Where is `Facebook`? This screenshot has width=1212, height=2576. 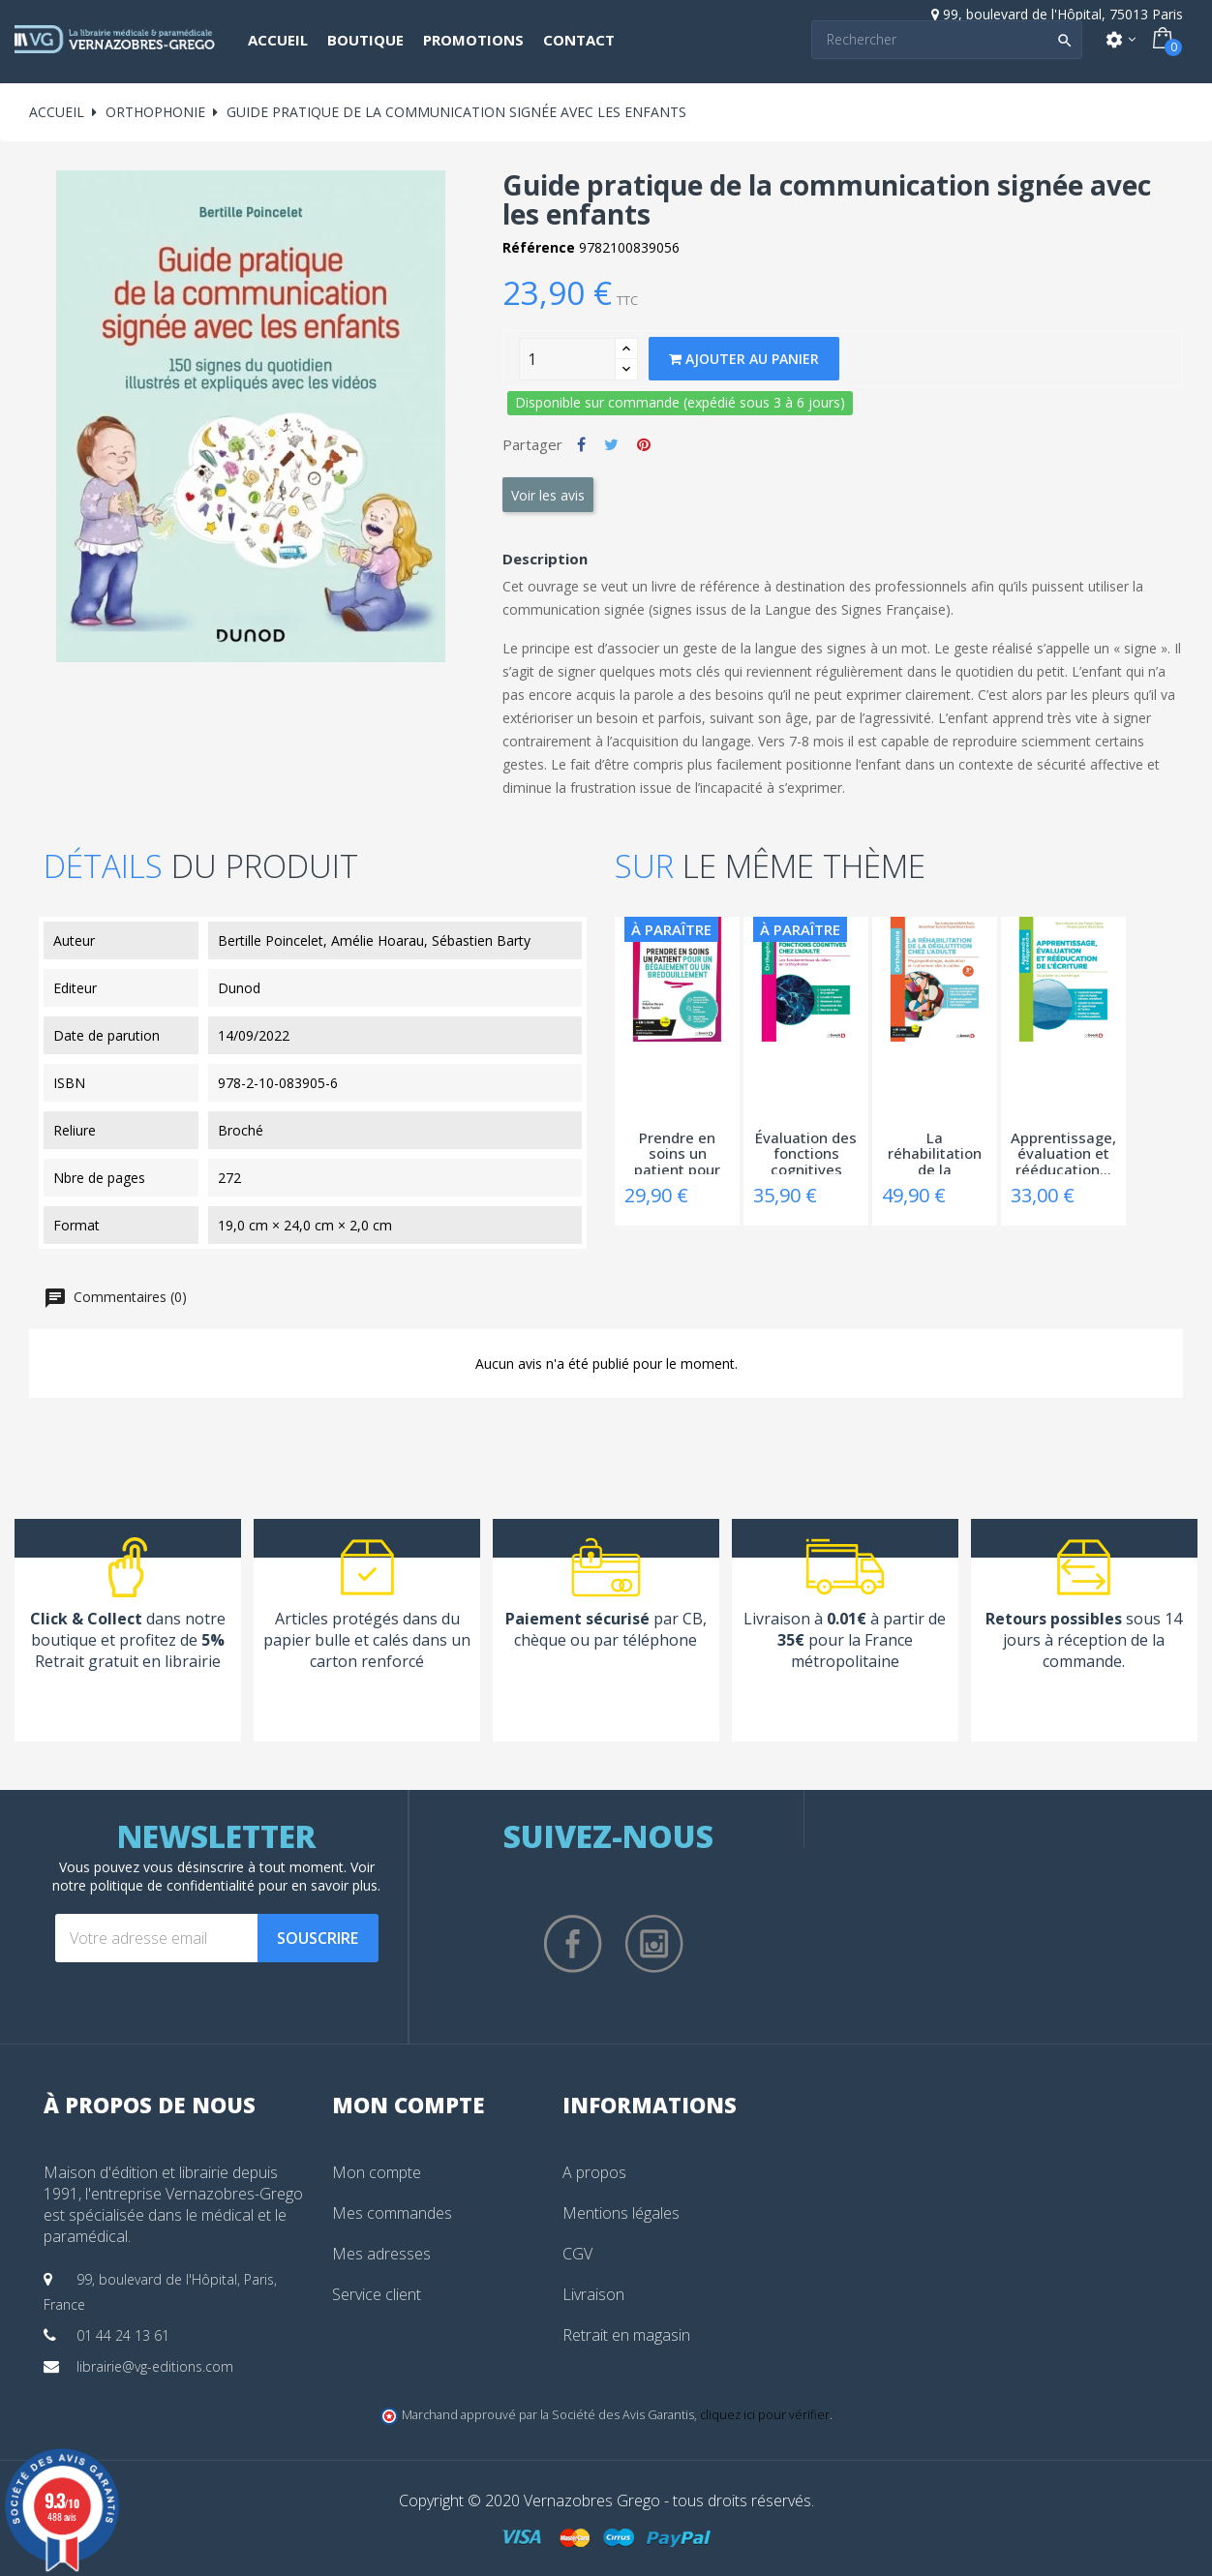 Facebook is located at coordinates (573, 1944).